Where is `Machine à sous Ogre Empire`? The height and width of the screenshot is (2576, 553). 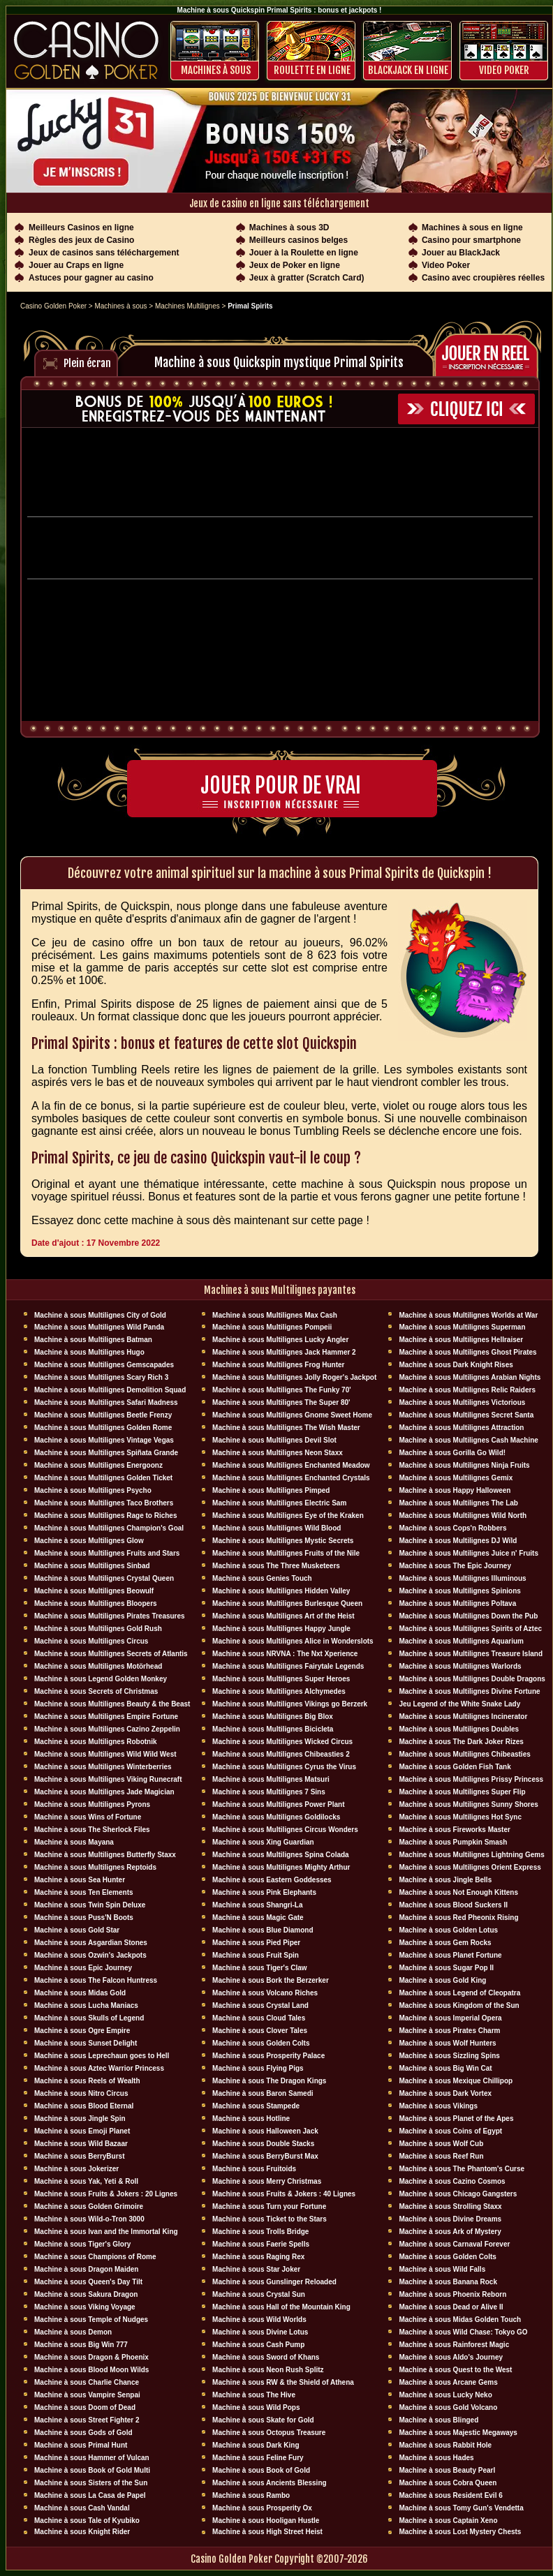 Machine à sous Ogre Empire is located at coordinates (82, 2030).